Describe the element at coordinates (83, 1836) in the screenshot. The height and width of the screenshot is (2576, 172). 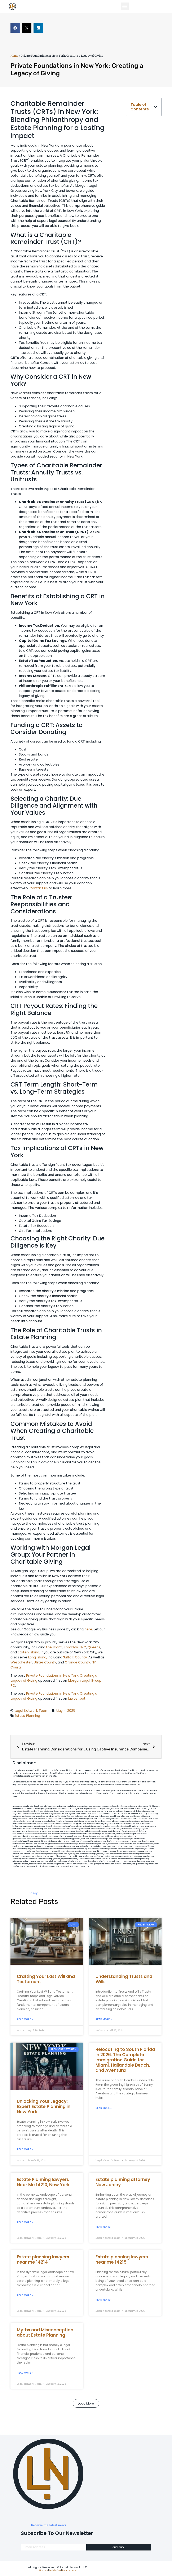
I see `epcdaily.com` at that location.